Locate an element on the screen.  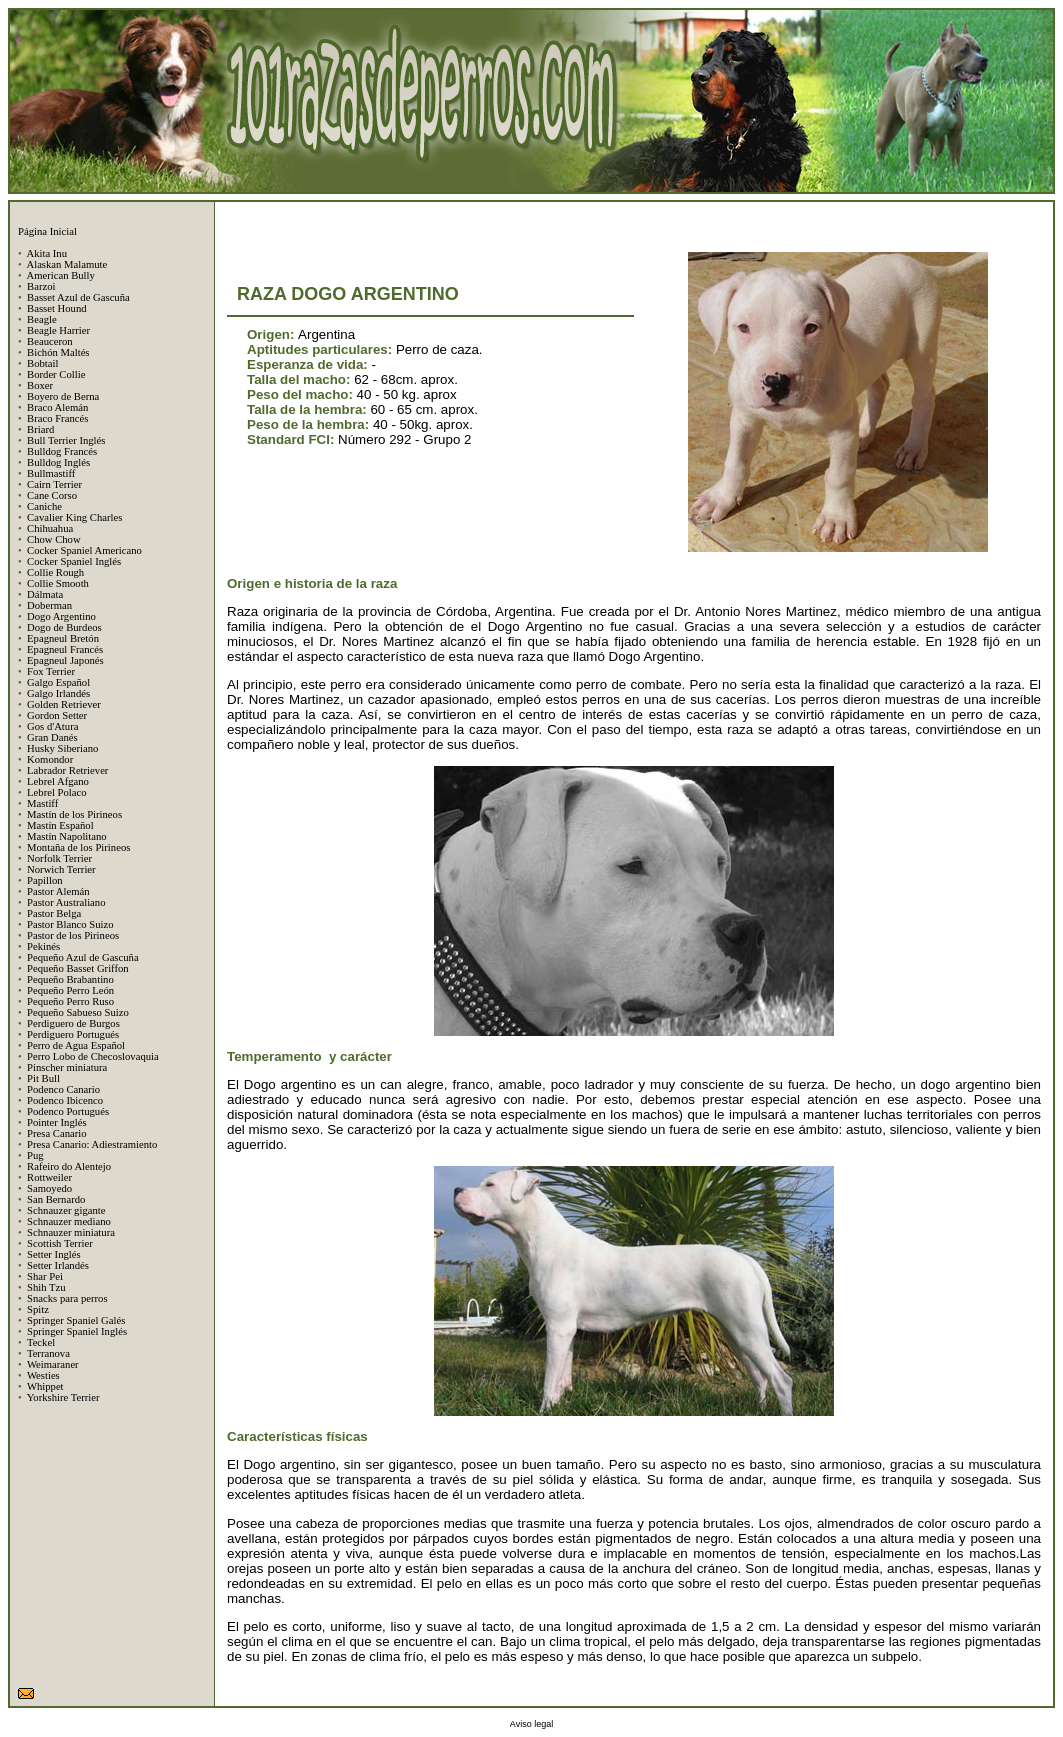
Terranova is located at coordinates (48, 1353).